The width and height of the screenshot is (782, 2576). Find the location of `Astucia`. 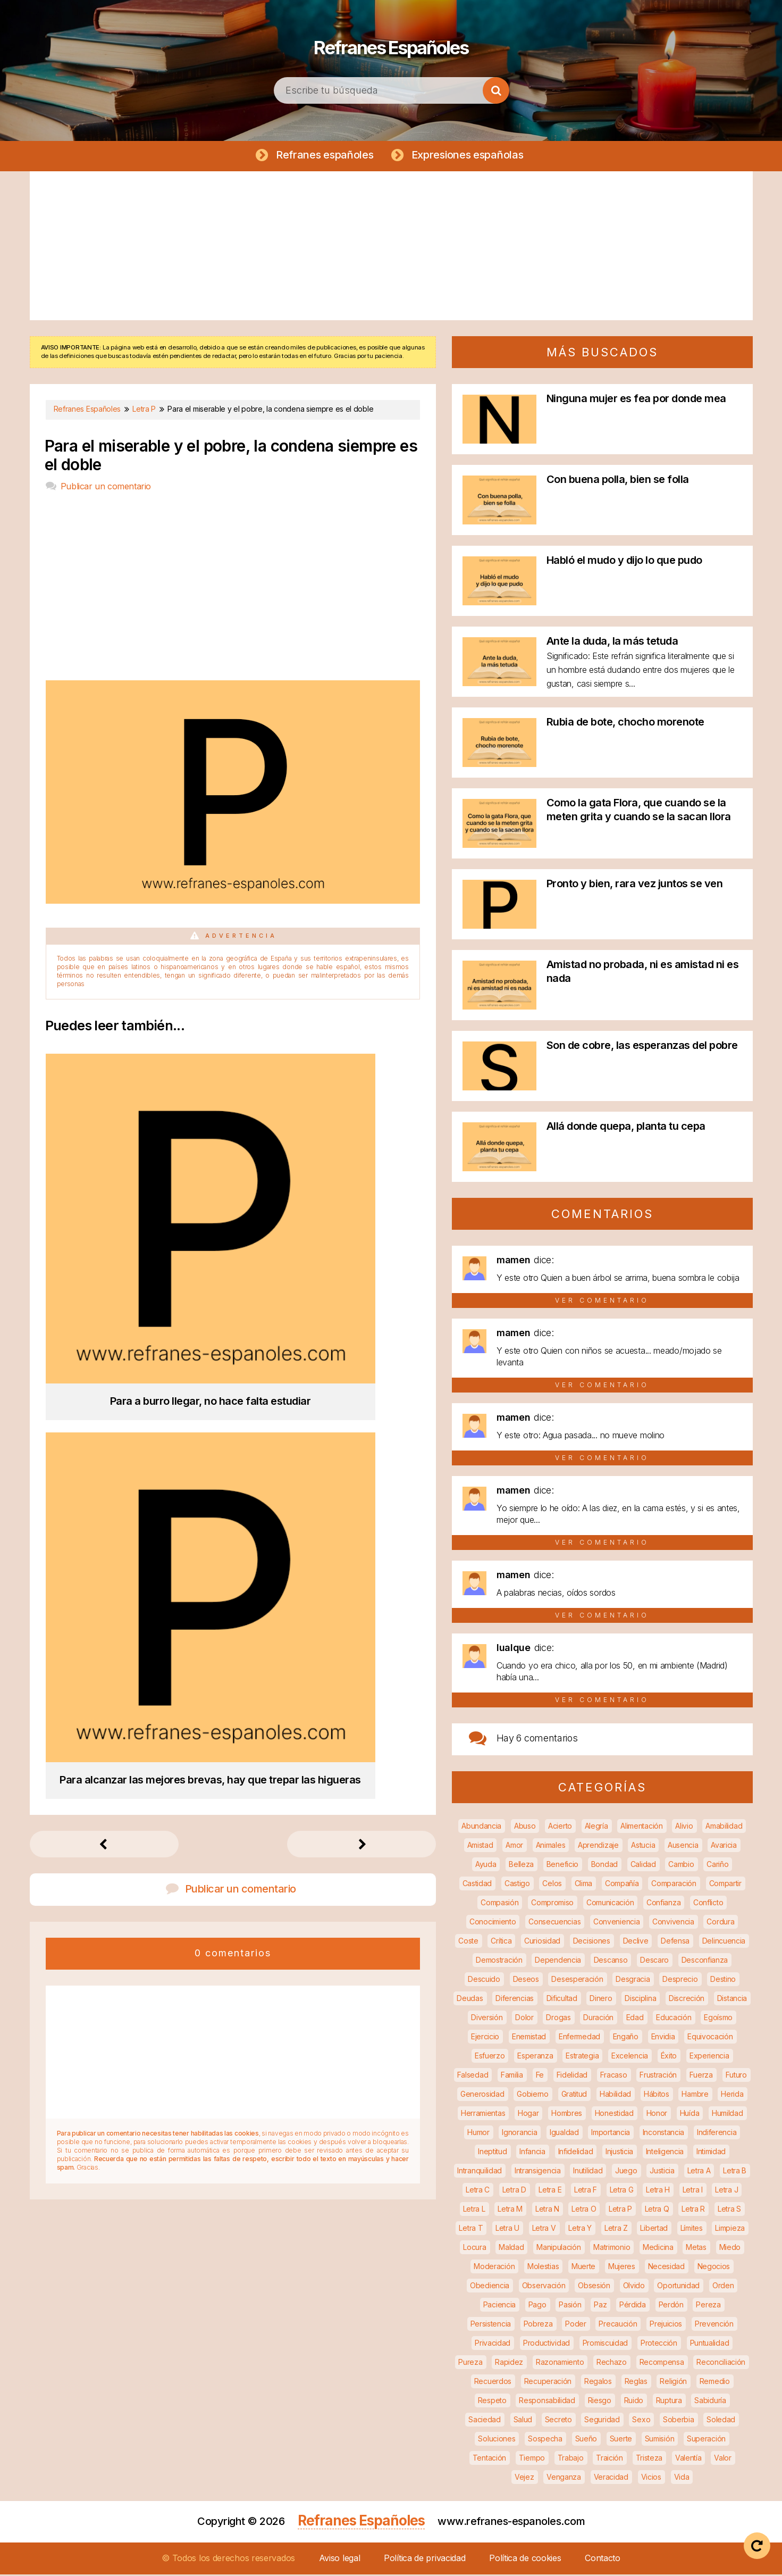

Astucia is located at coordinates (643, 1846).